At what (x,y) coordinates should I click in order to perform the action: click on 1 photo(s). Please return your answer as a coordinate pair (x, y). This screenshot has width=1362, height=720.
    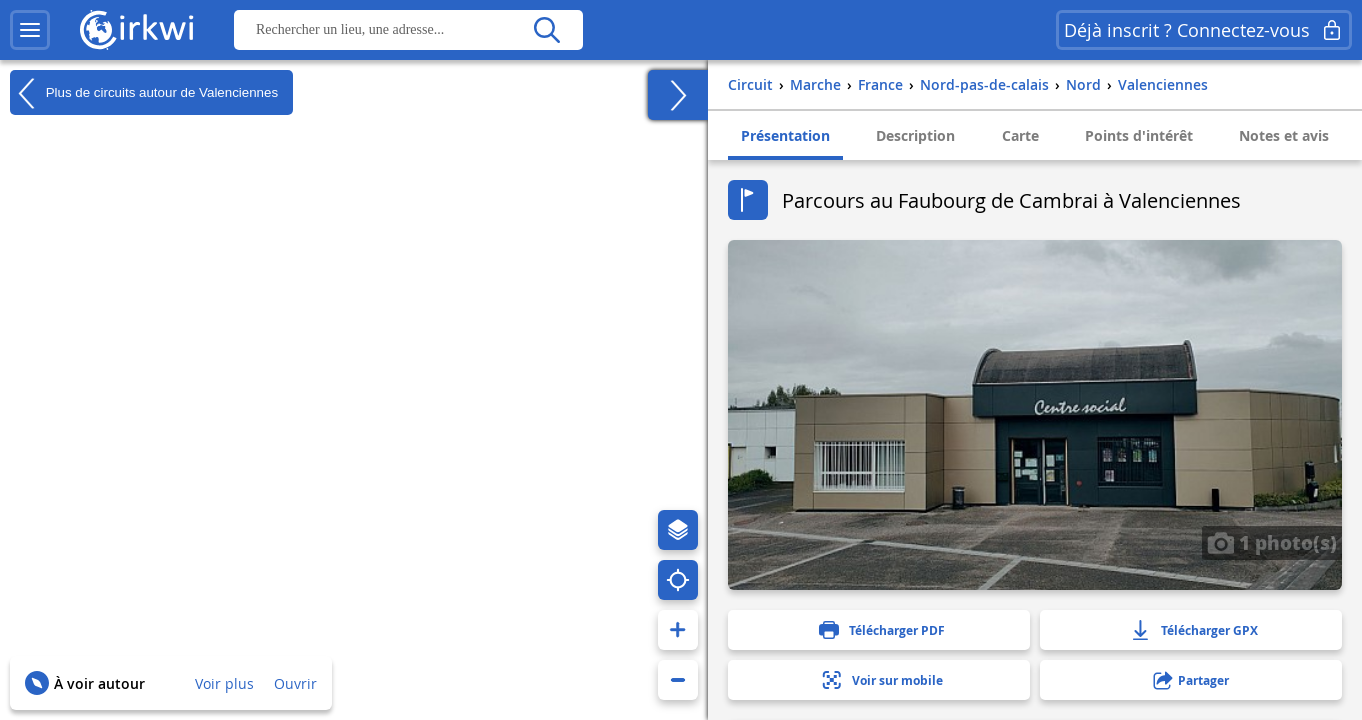
    Looking at the image, I should click on (1272, 542).